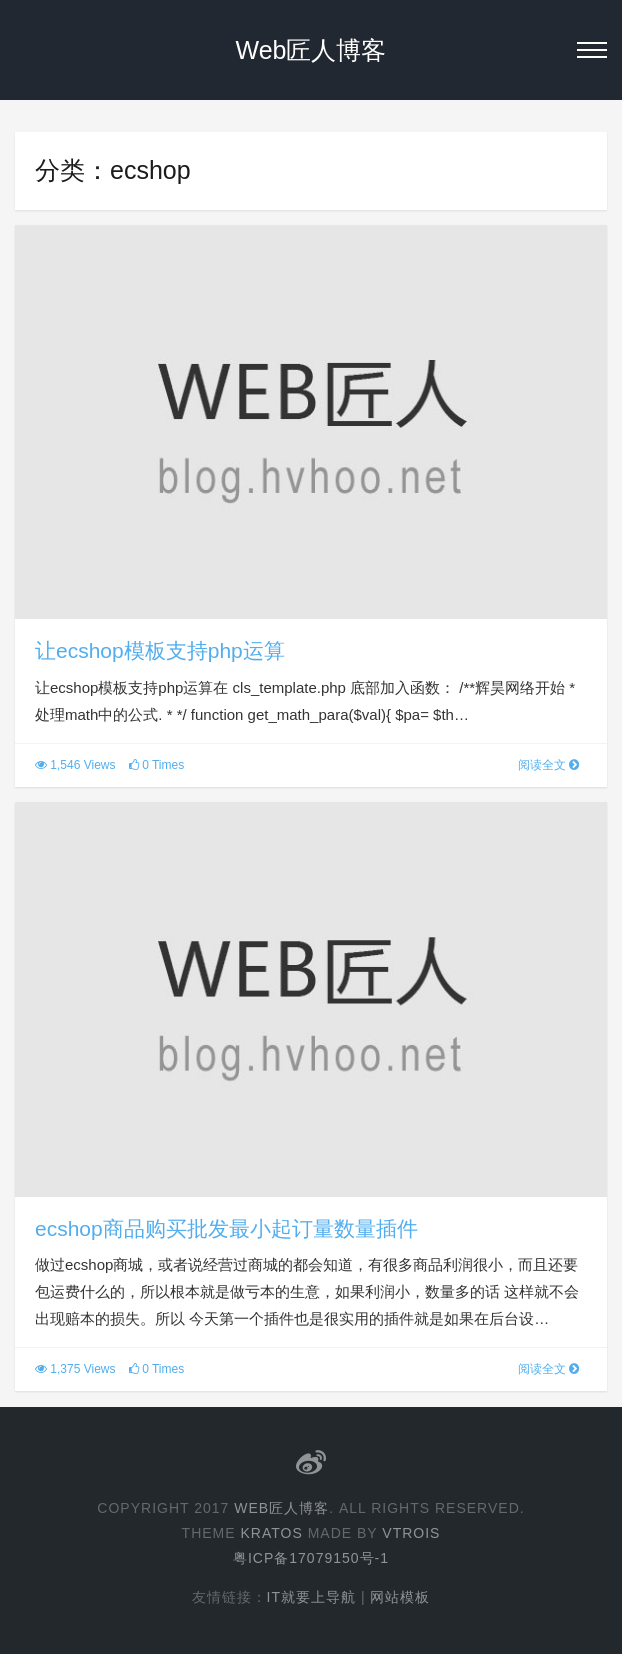 This screenshot has height=1654, width=622. I want to click on Vtrois, so click(411, 1533).